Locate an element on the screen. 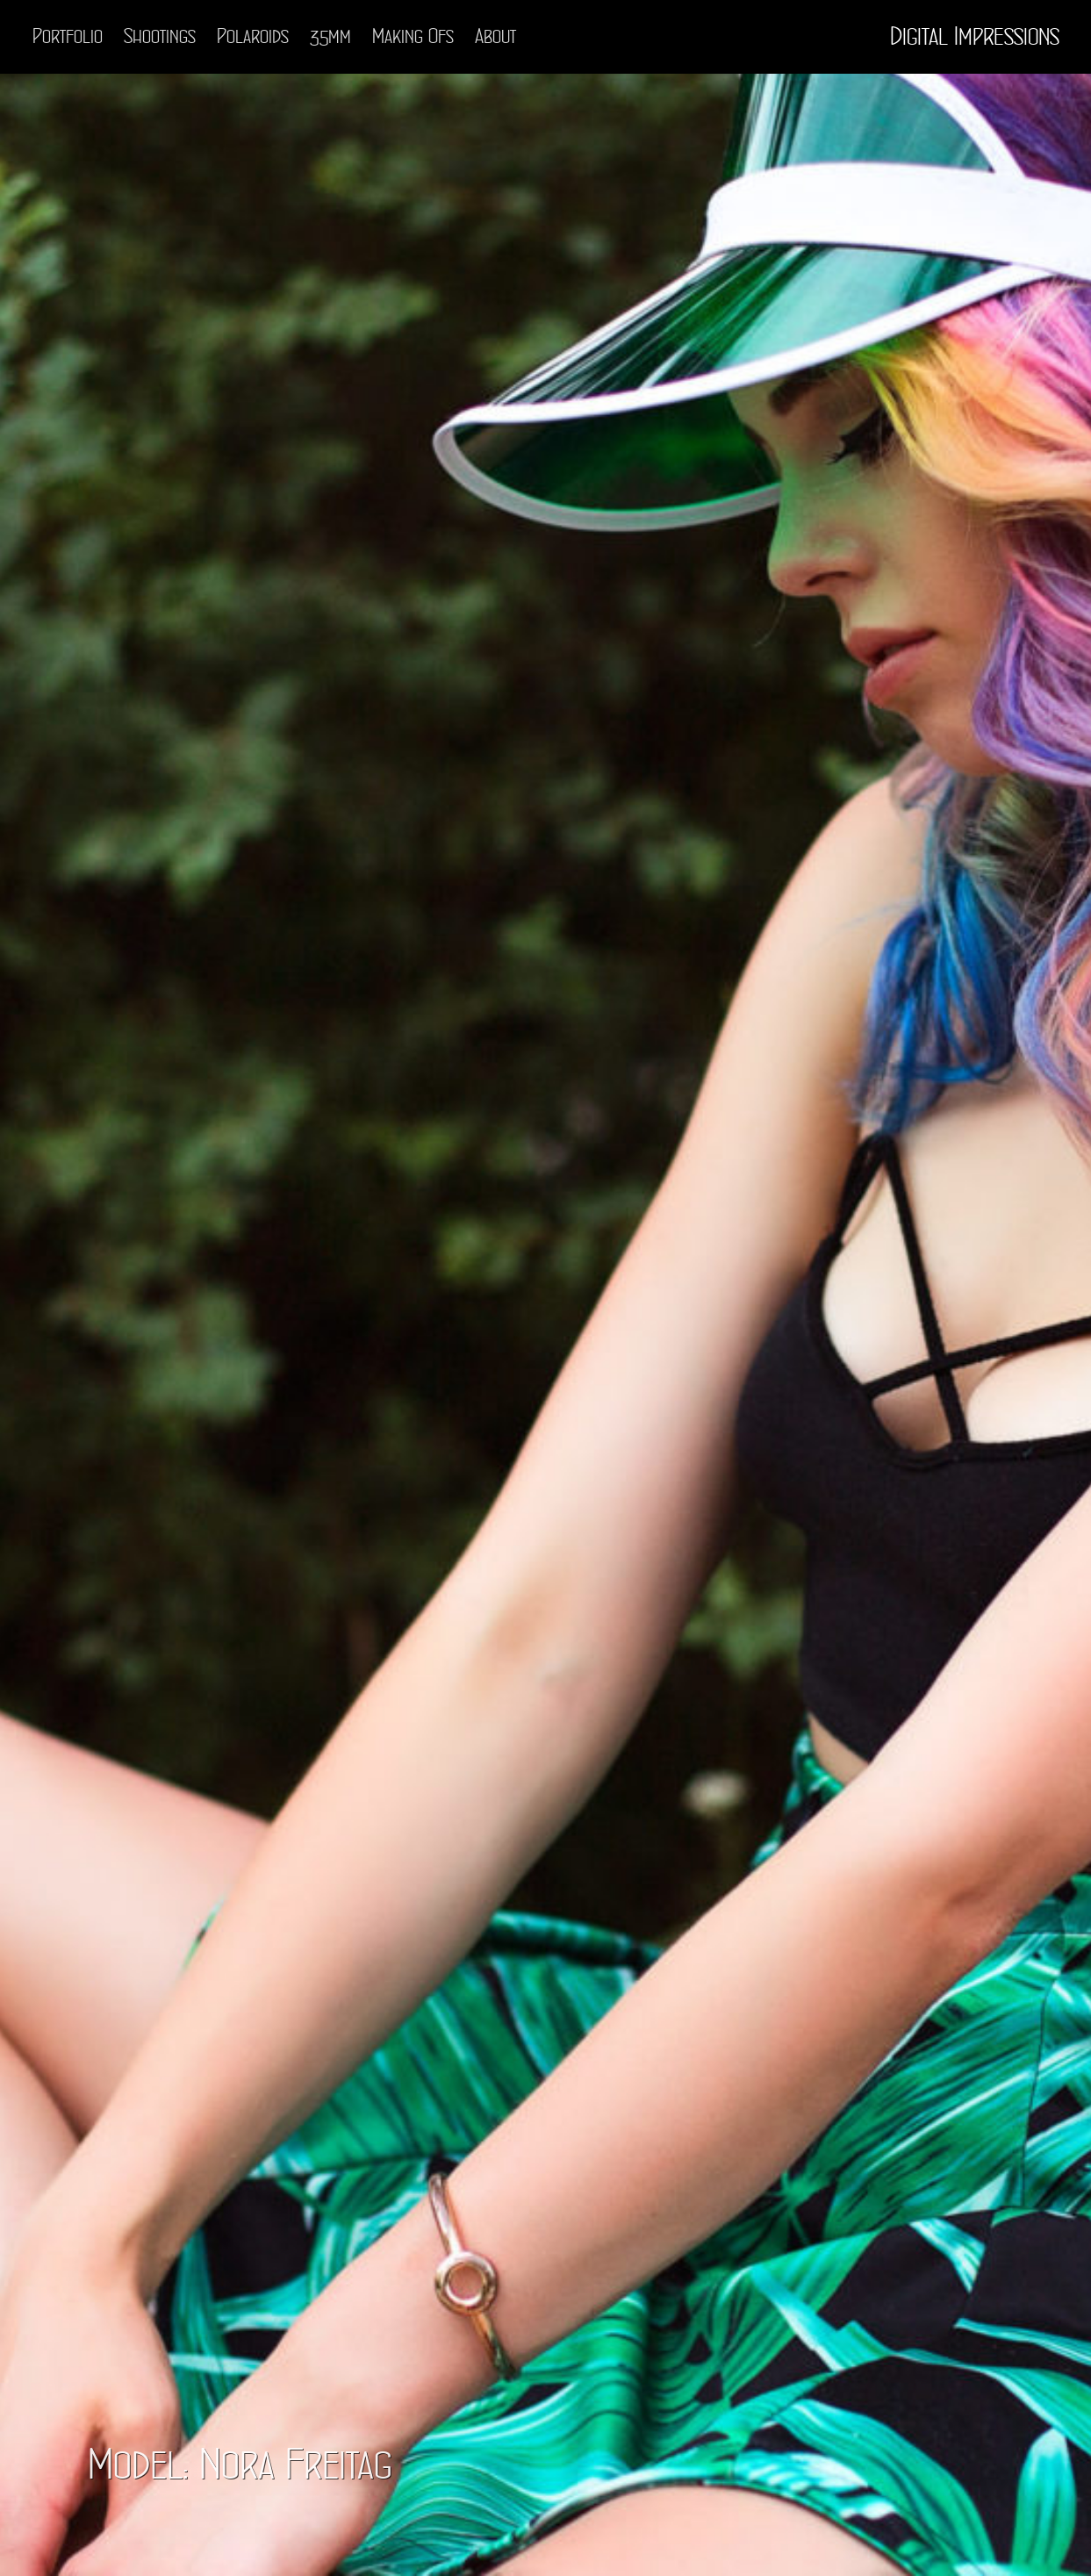 This screenshot has width=1091, height=2576. Digital Impressions is located at coordinates (974, 37).